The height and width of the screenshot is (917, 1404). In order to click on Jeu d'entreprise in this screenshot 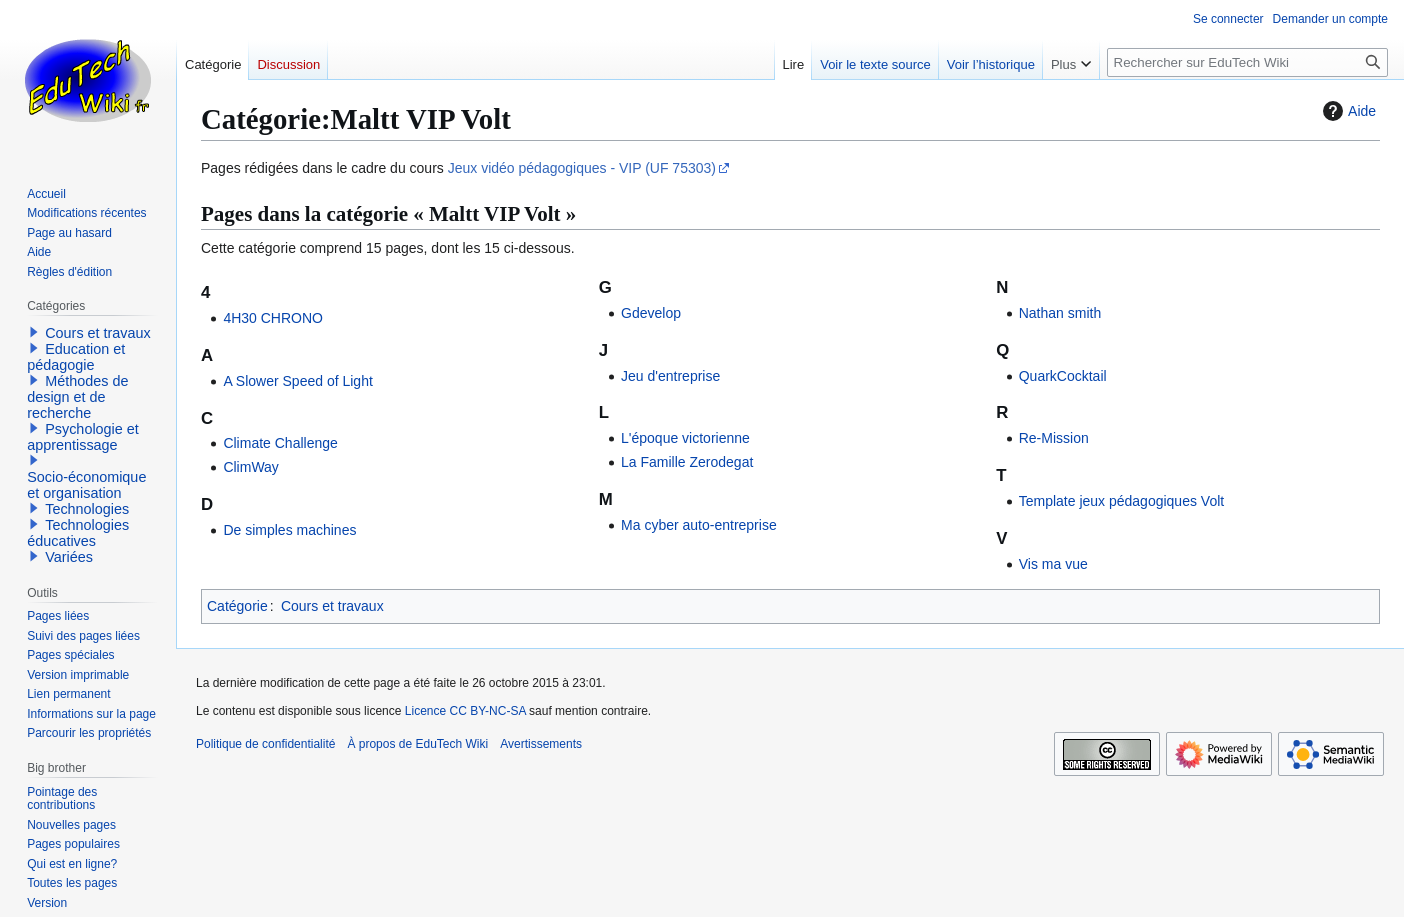, I will do `click(670, 376)`.